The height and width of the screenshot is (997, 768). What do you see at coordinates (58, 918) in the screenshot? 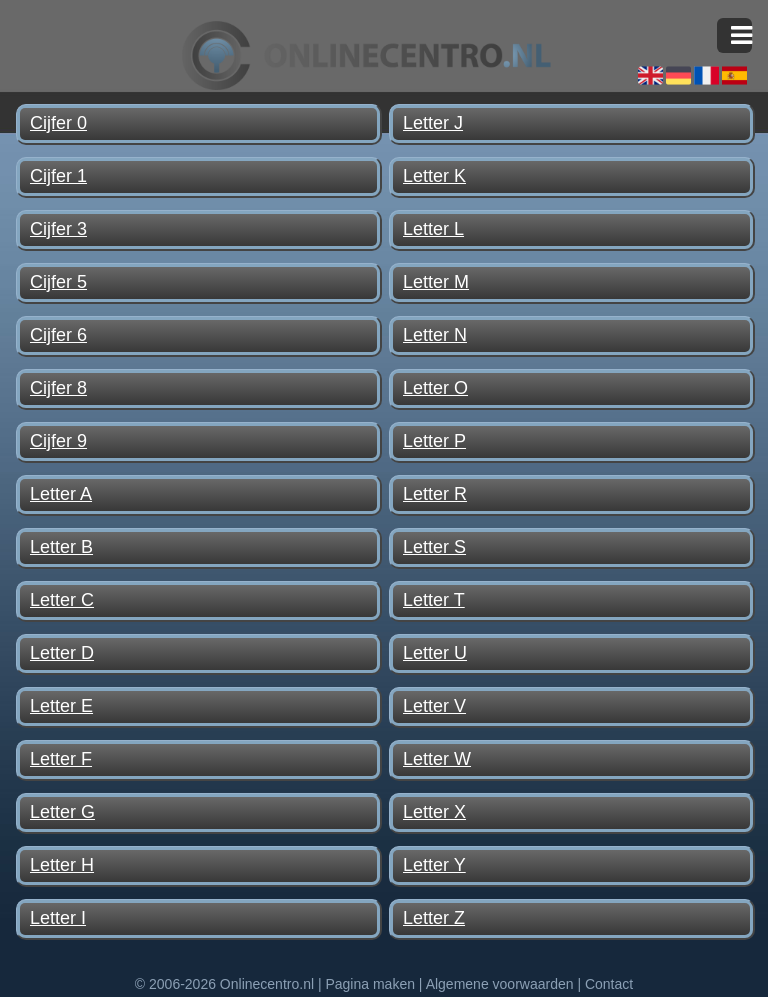
I see `Letter I` at bounding box center [58, 918].